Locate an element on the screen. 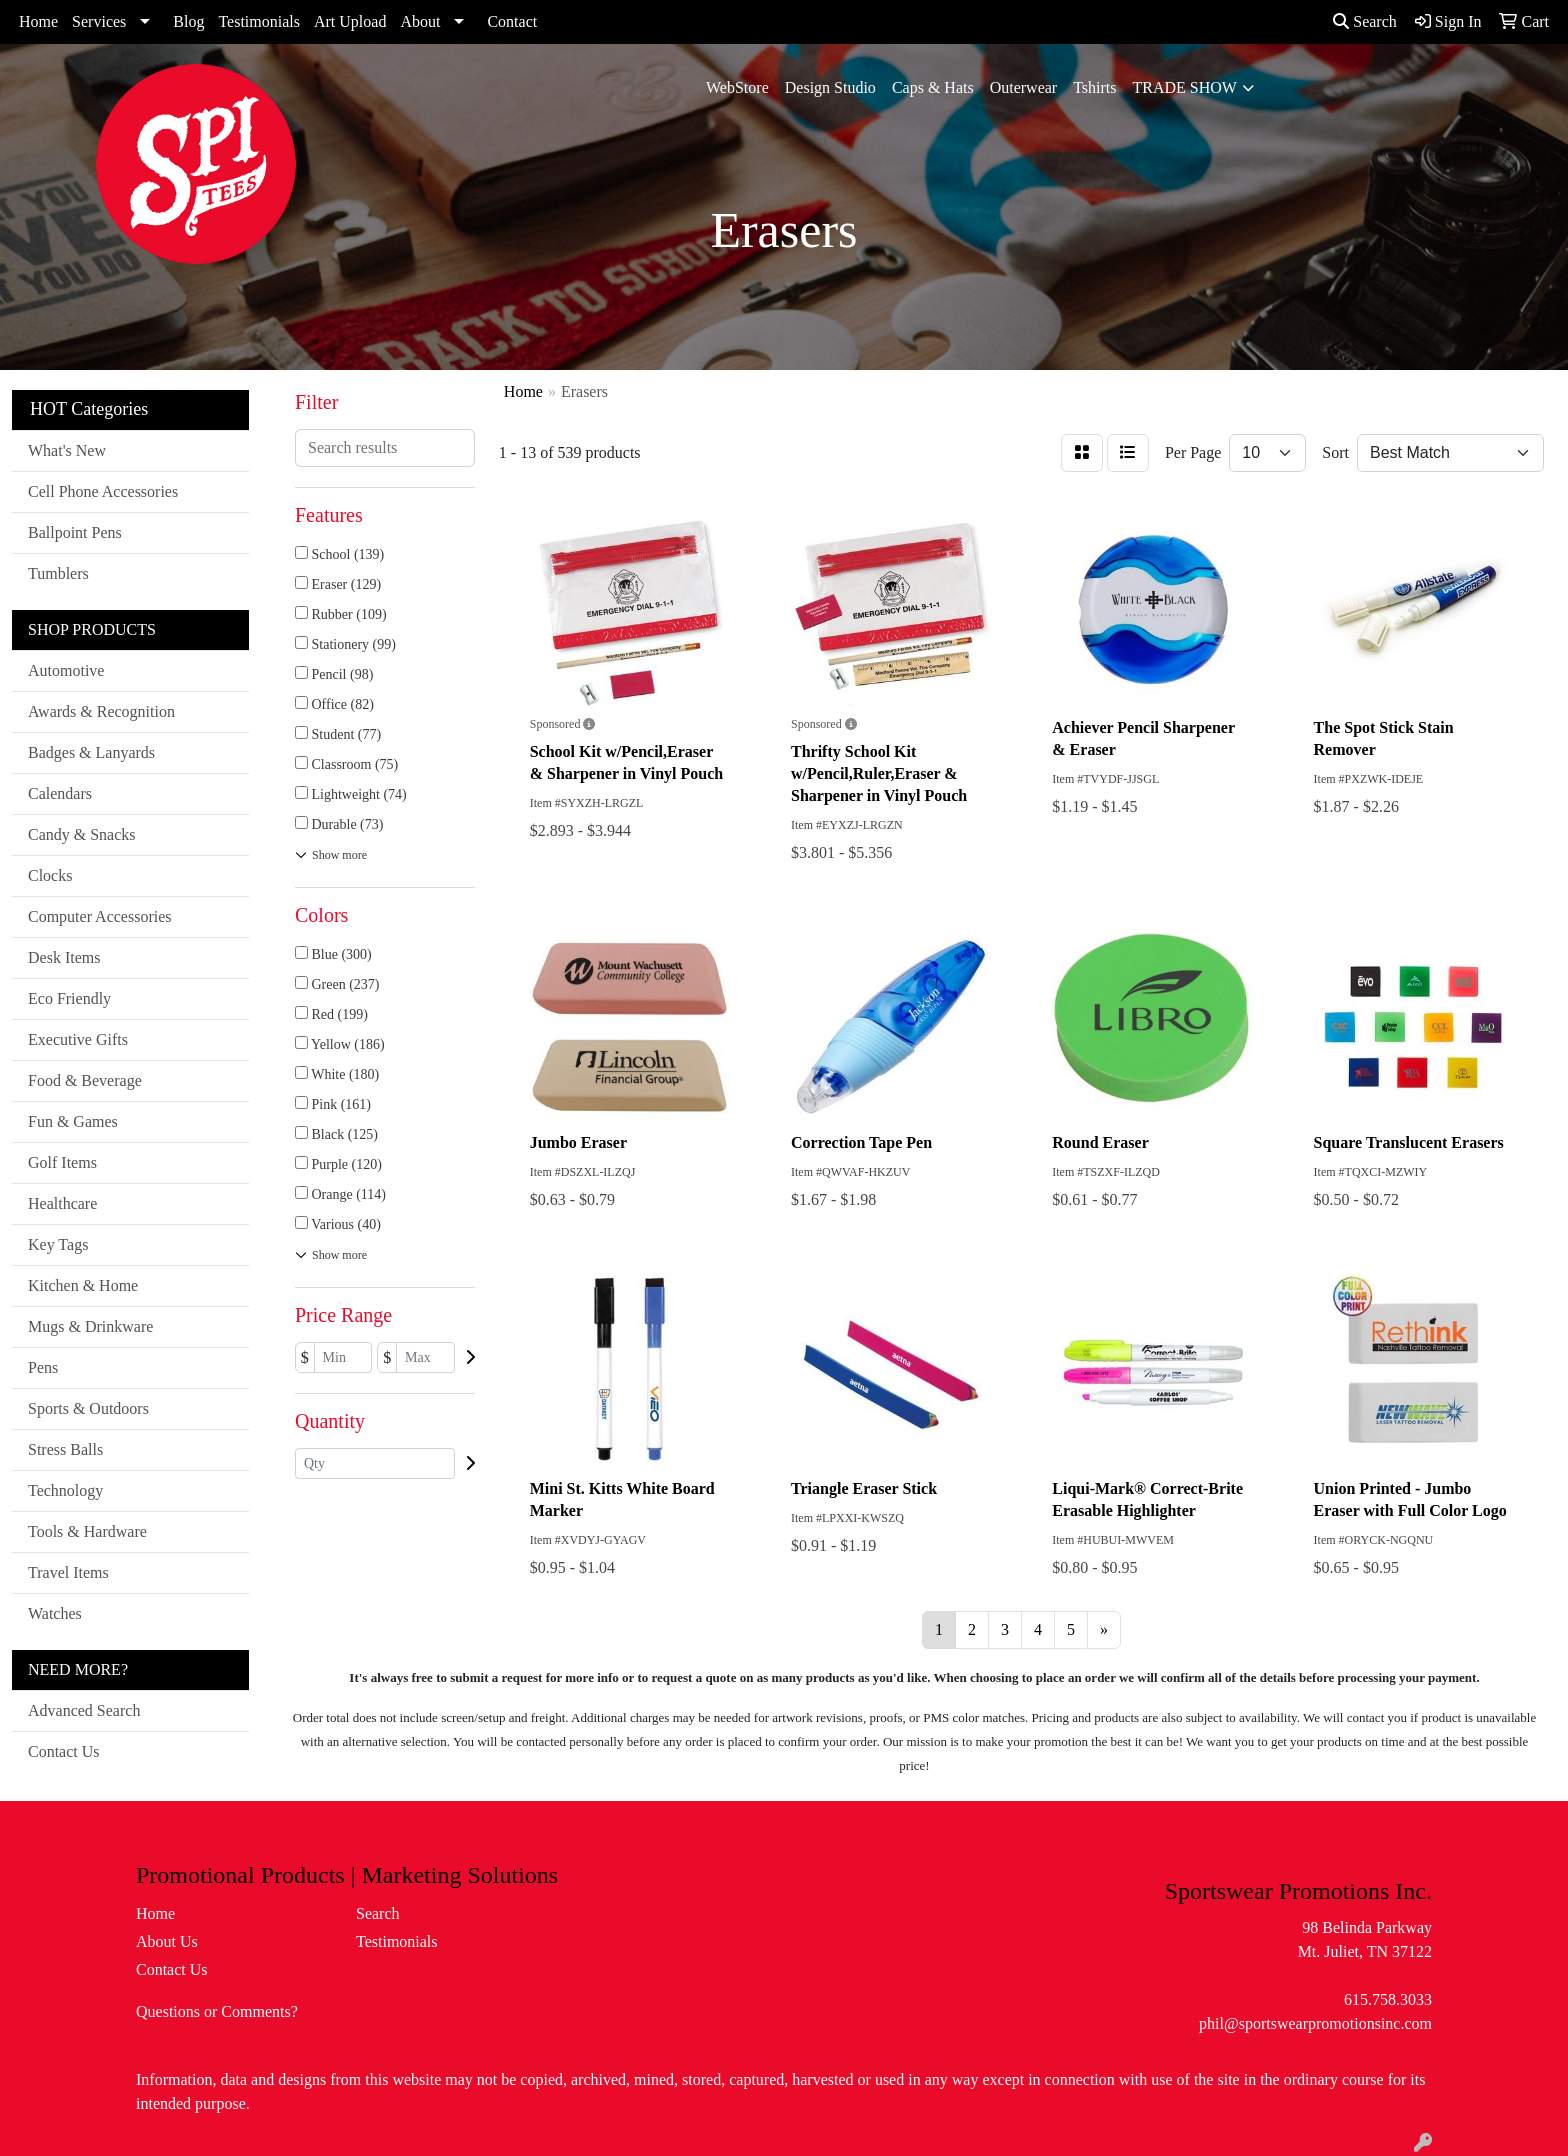 The image size is (1568, 2156). Executive Gifts is located at coordinates (78, 1039).